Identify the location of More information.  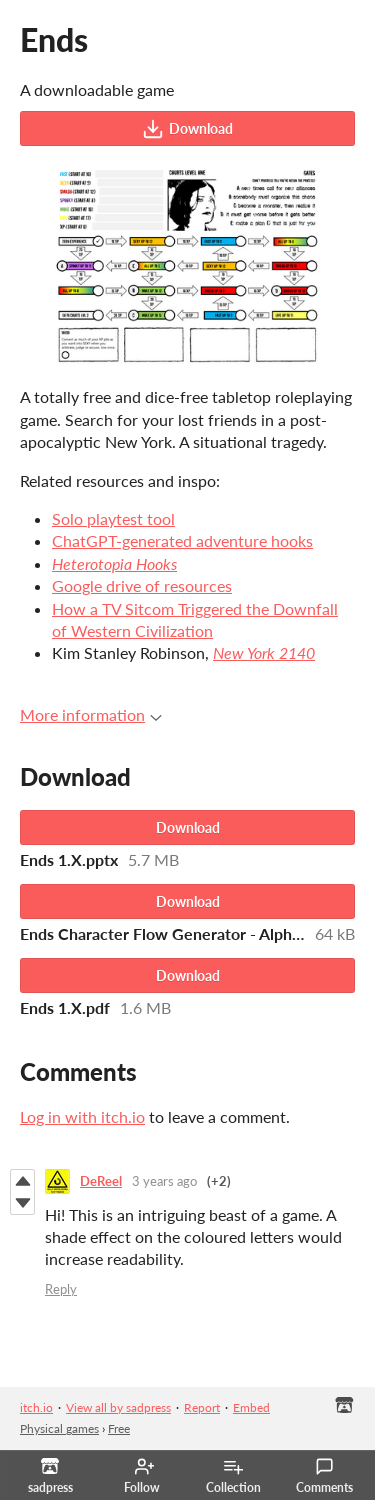
(91, 714).